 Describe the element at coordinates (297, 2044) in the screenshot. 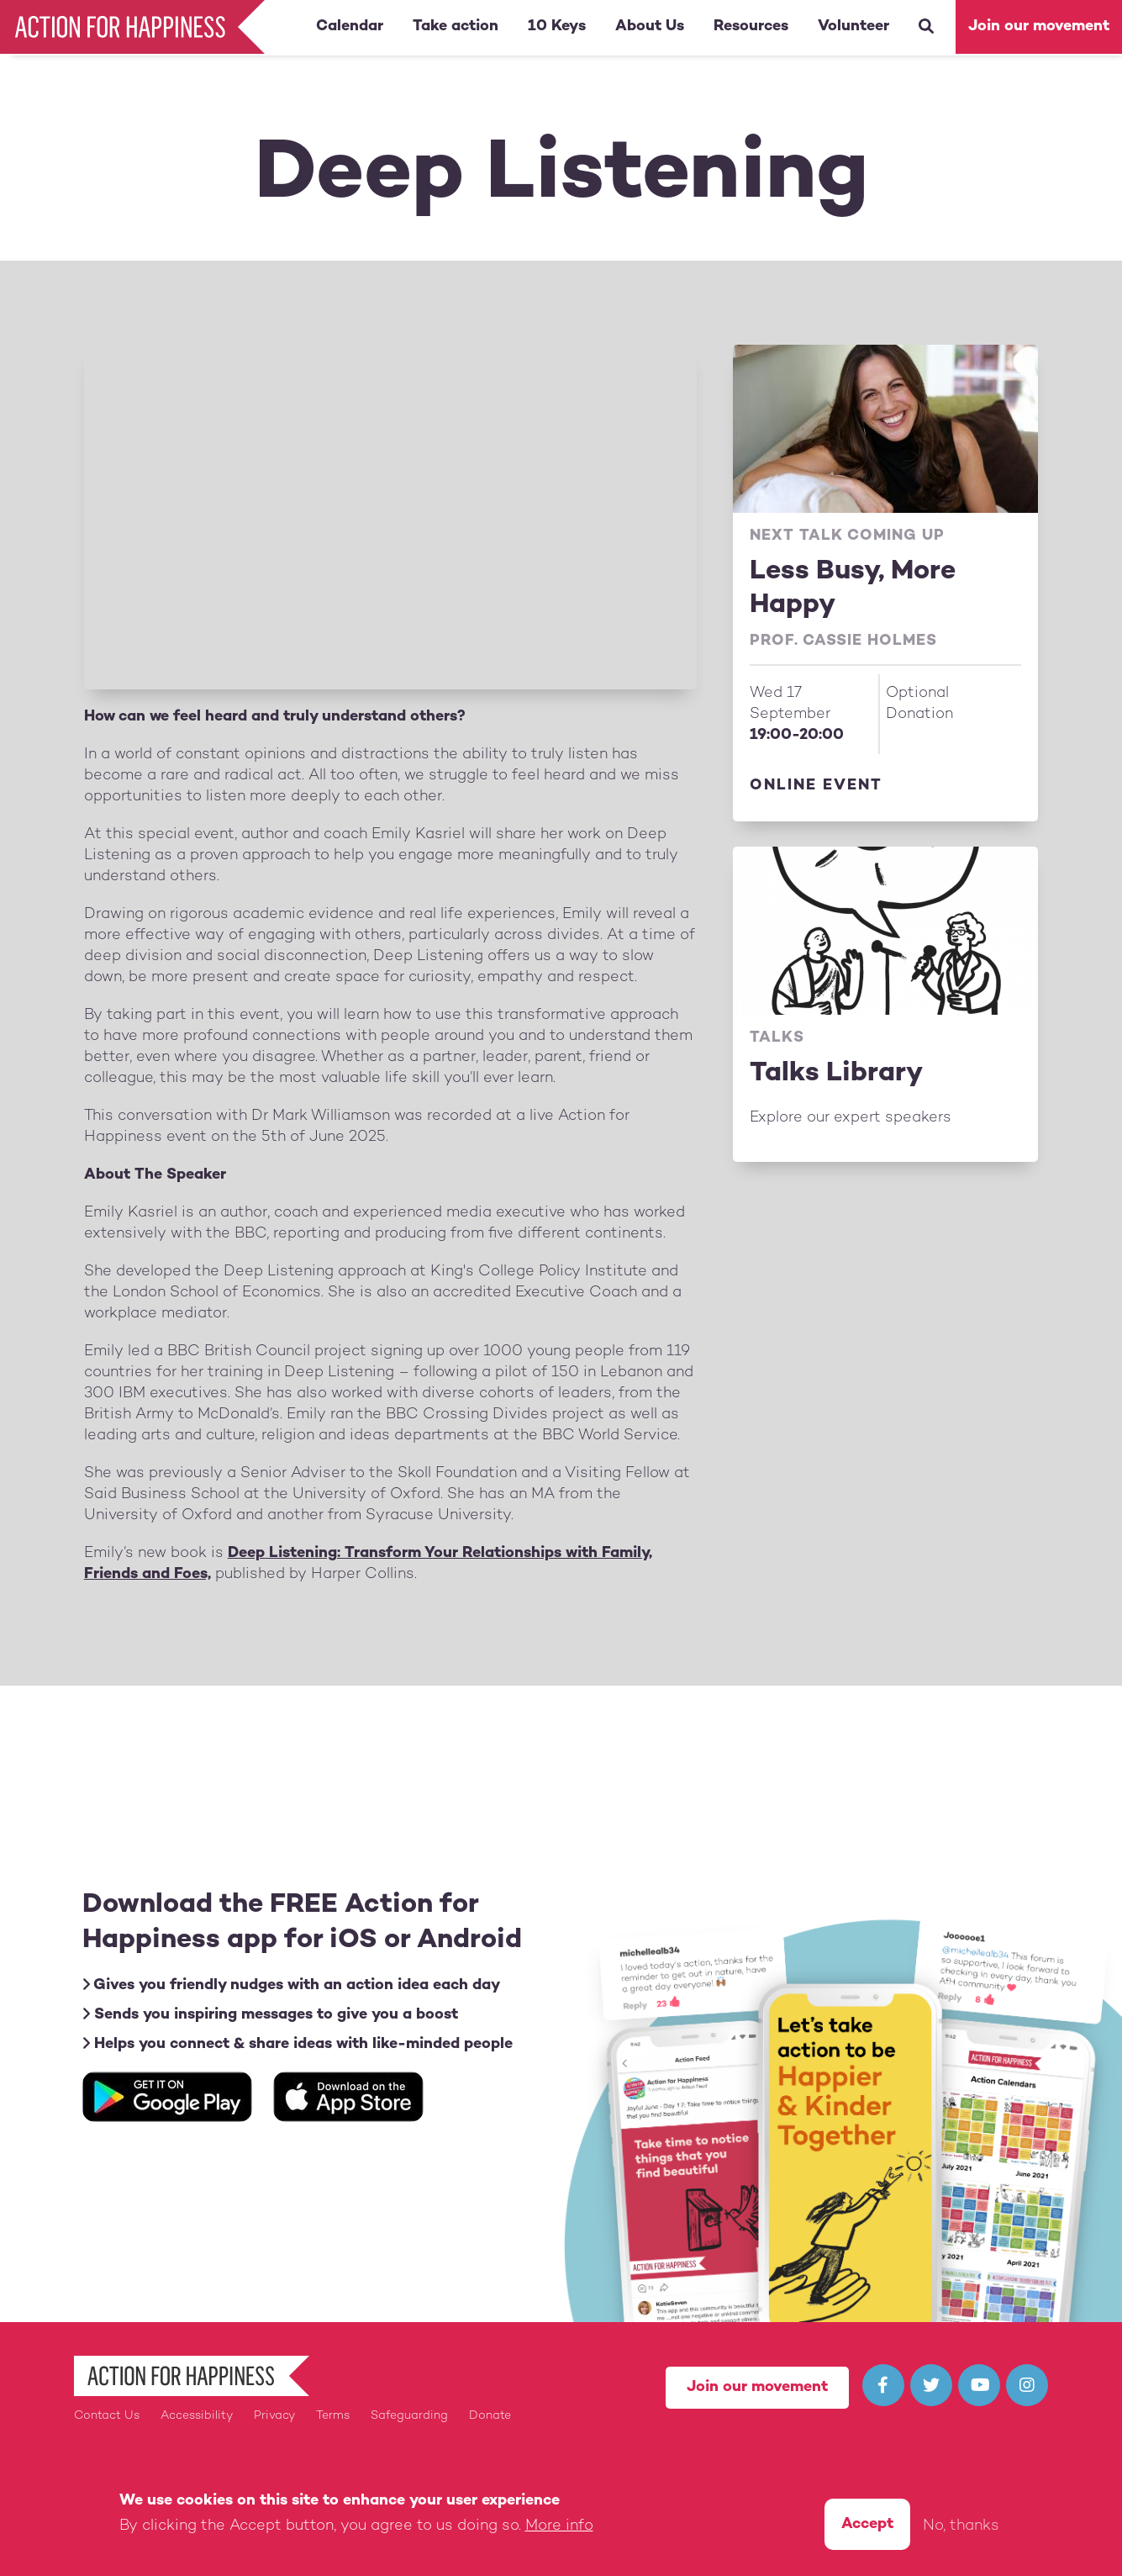

I see `Helps you connect & share ideas with like-minded people` at that location.